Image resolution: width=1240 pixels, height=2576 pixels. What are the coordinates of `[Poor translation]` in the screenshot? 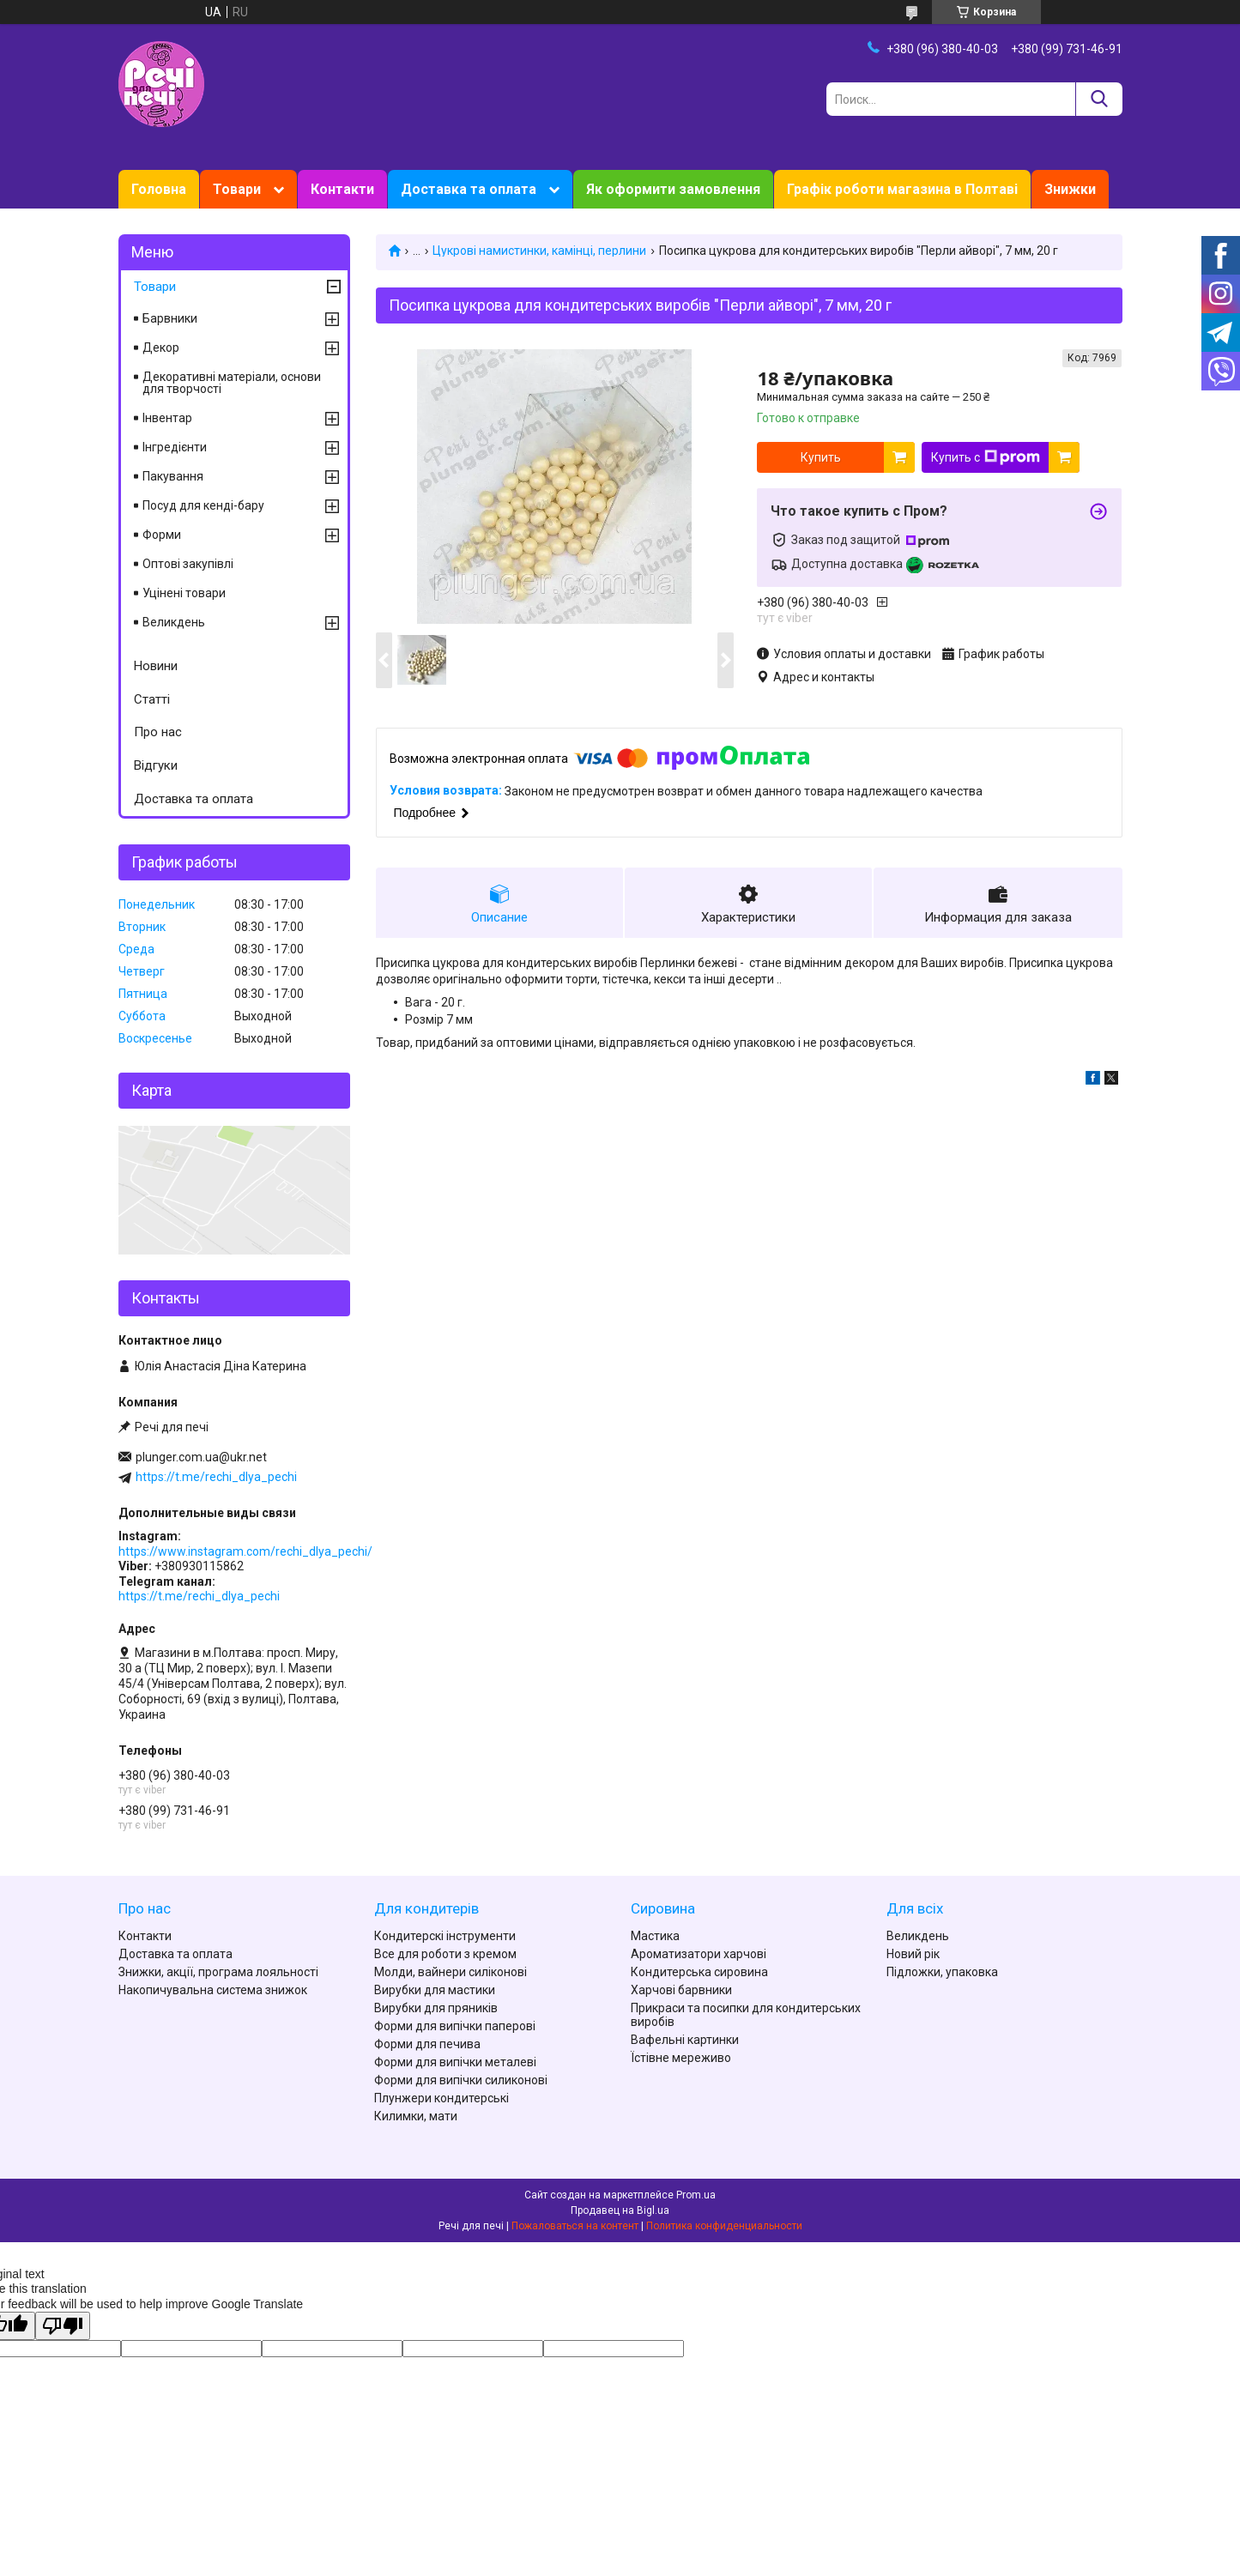 It's located at (62, 2326).